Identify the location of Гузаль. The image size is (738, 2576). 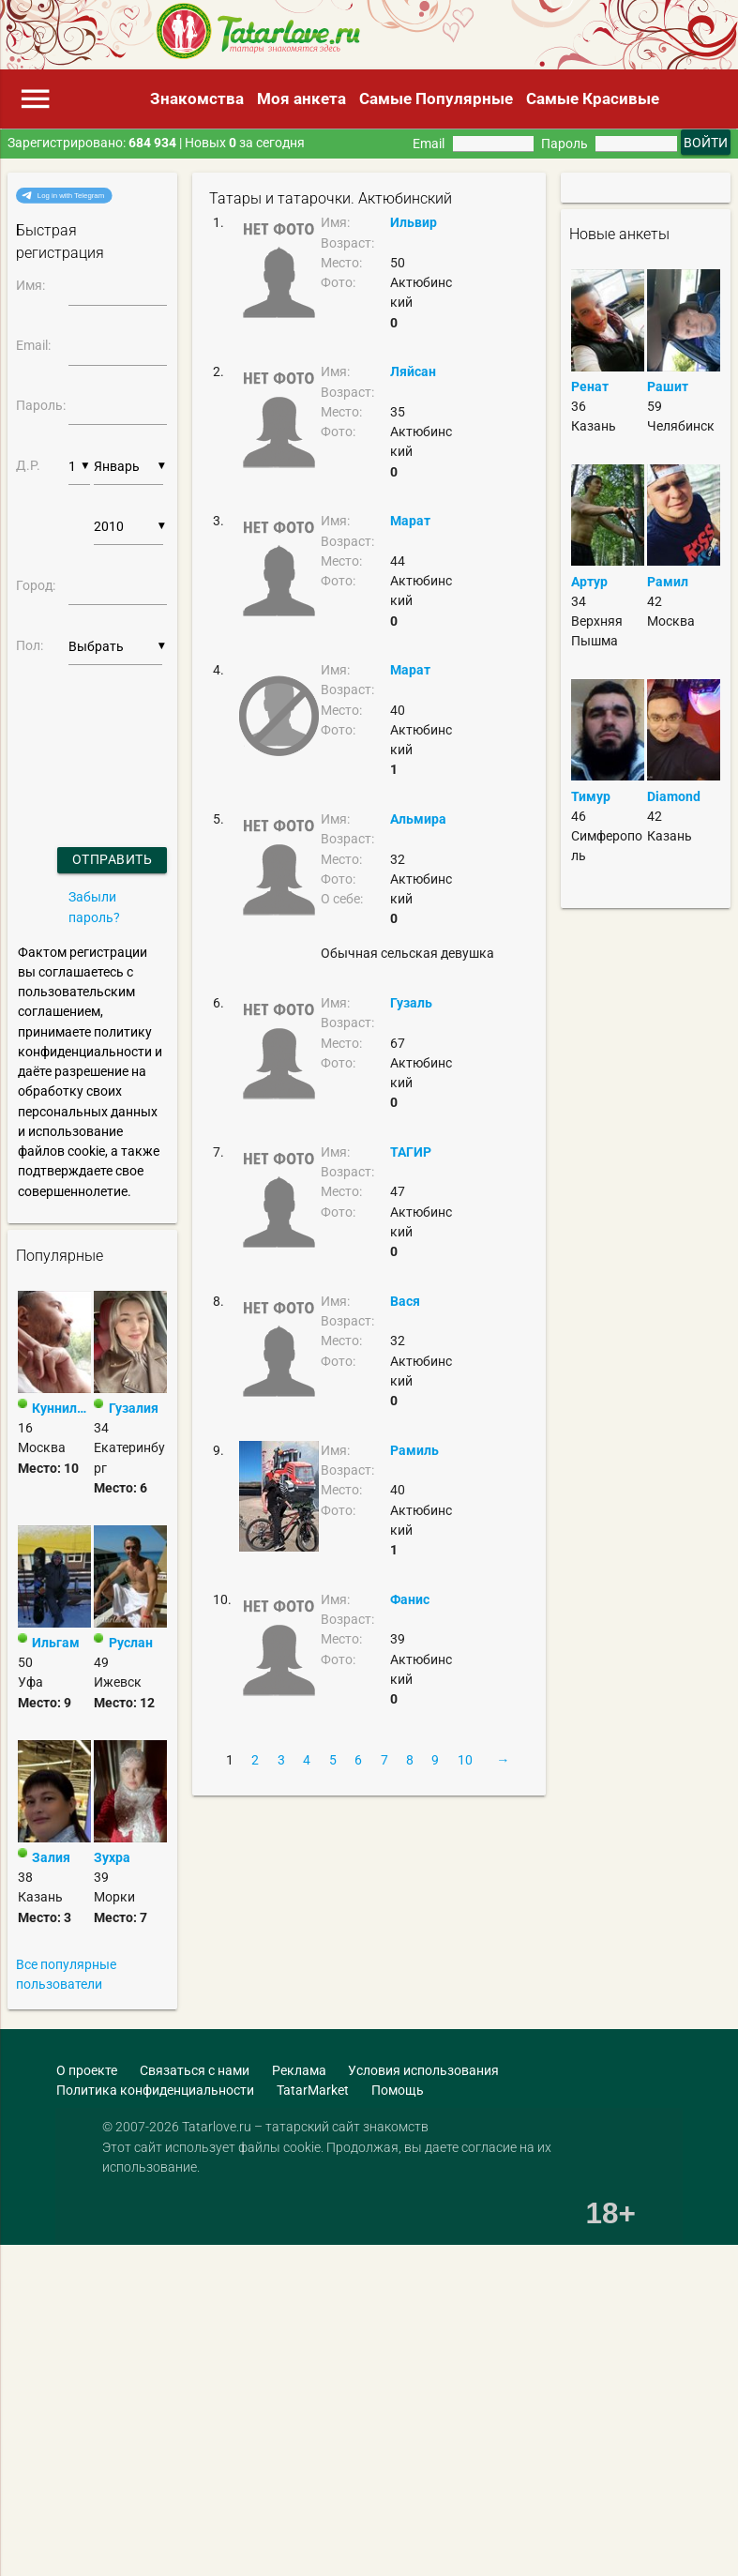
(411, 1002).